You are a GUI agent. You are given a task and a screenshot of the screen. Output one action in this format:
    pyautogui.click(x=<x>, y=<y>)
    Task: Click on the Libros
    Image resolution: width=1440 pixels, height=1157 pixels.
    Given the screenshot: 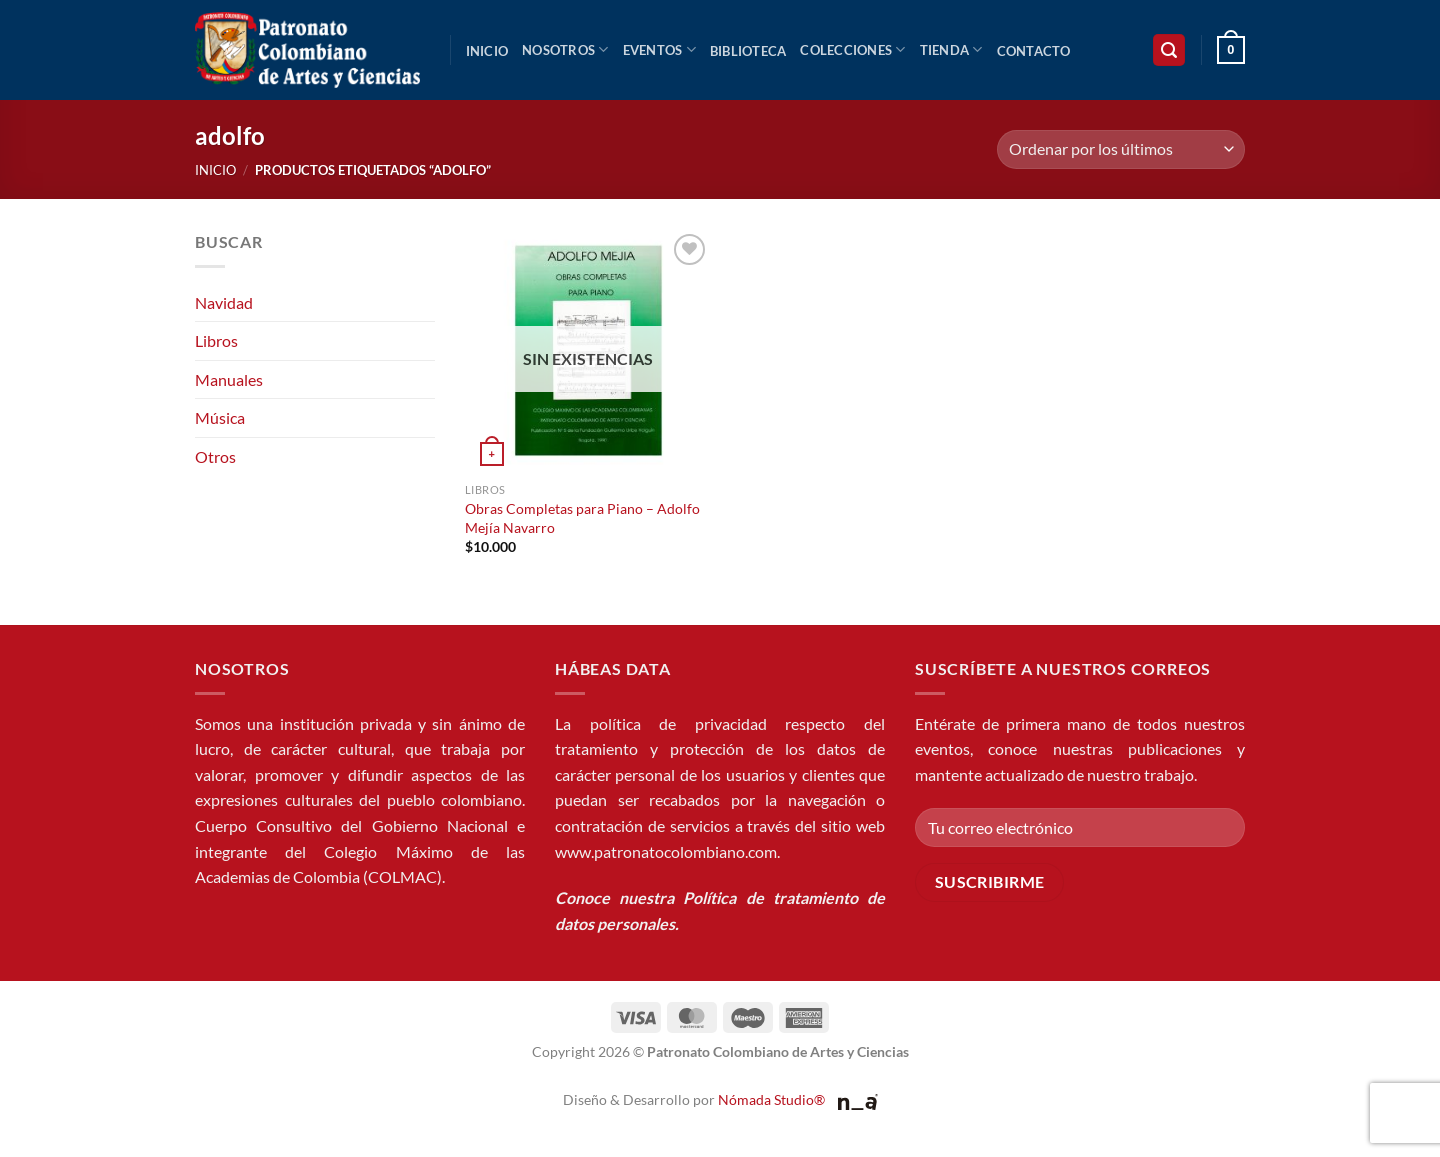 What is the action you would take?
    pyautogui.click(x=216, y=340)
    